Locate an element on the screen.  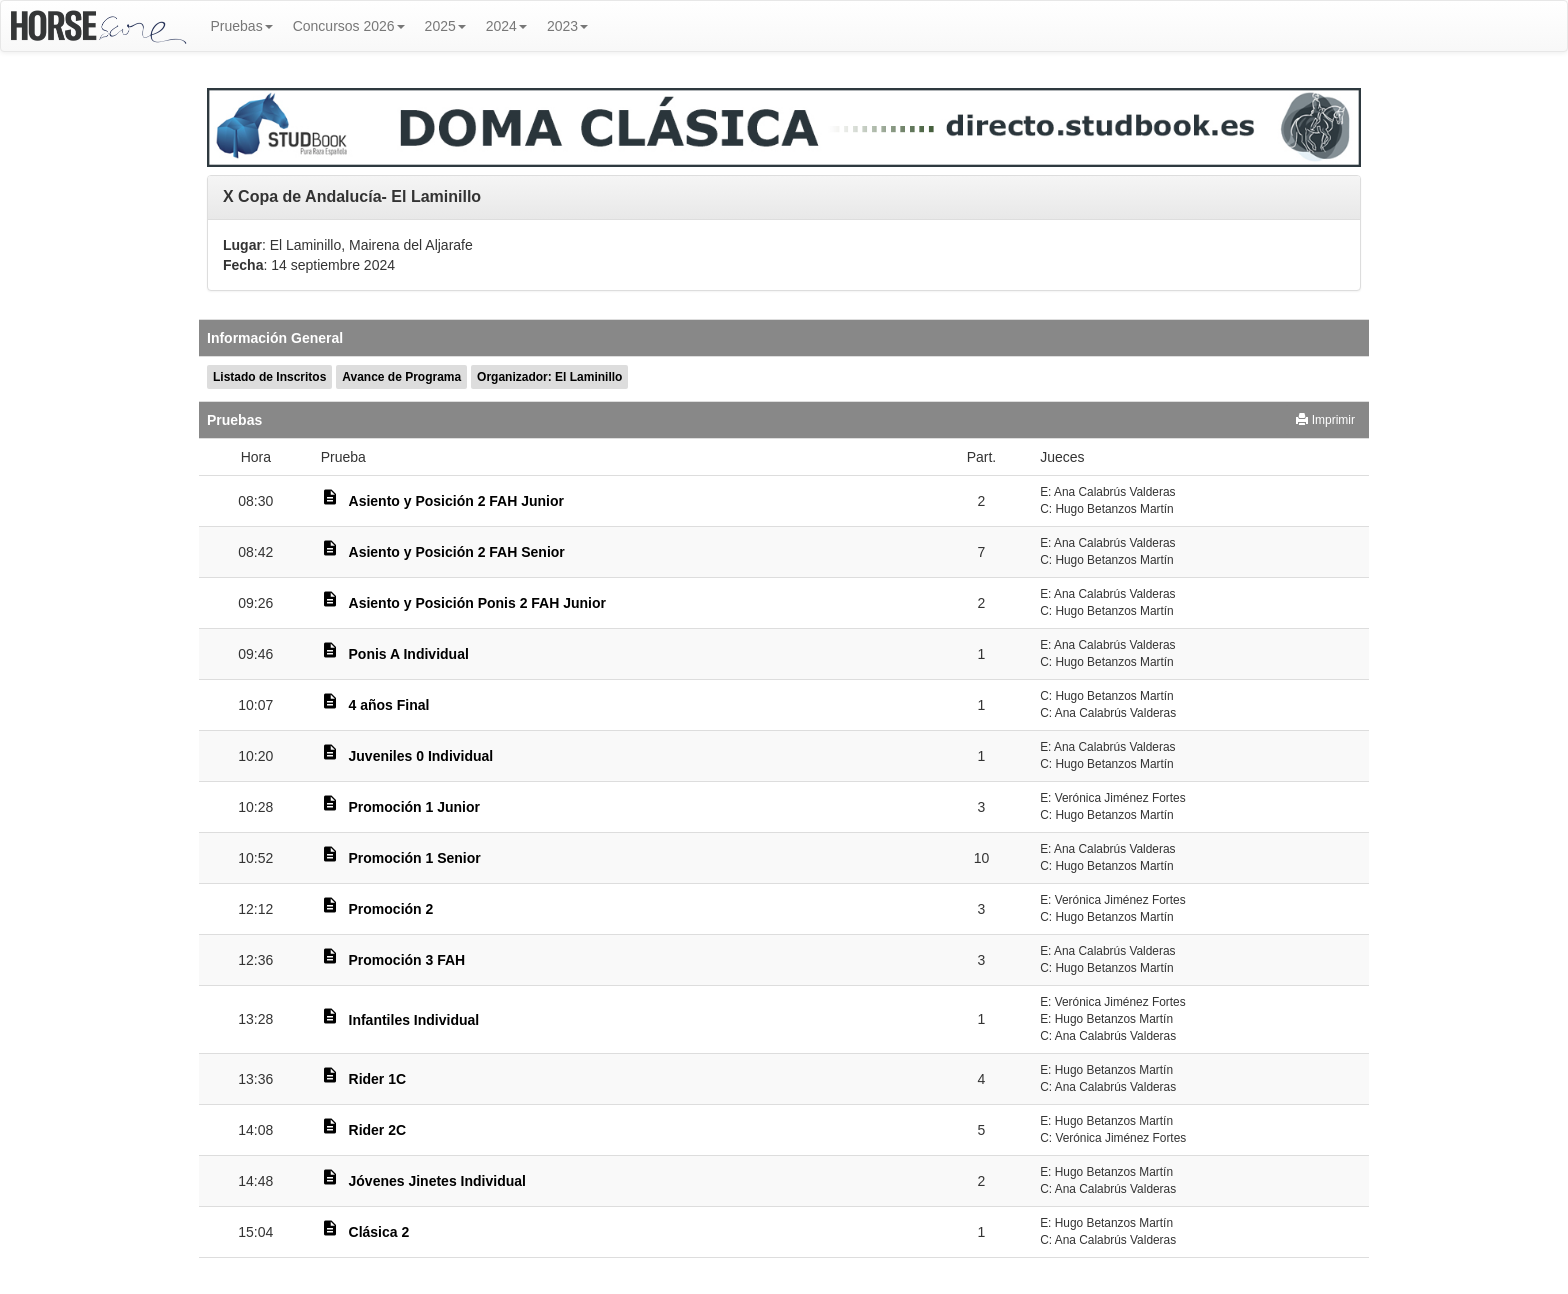
Avance de Programa is located at coordinates (401, 377).